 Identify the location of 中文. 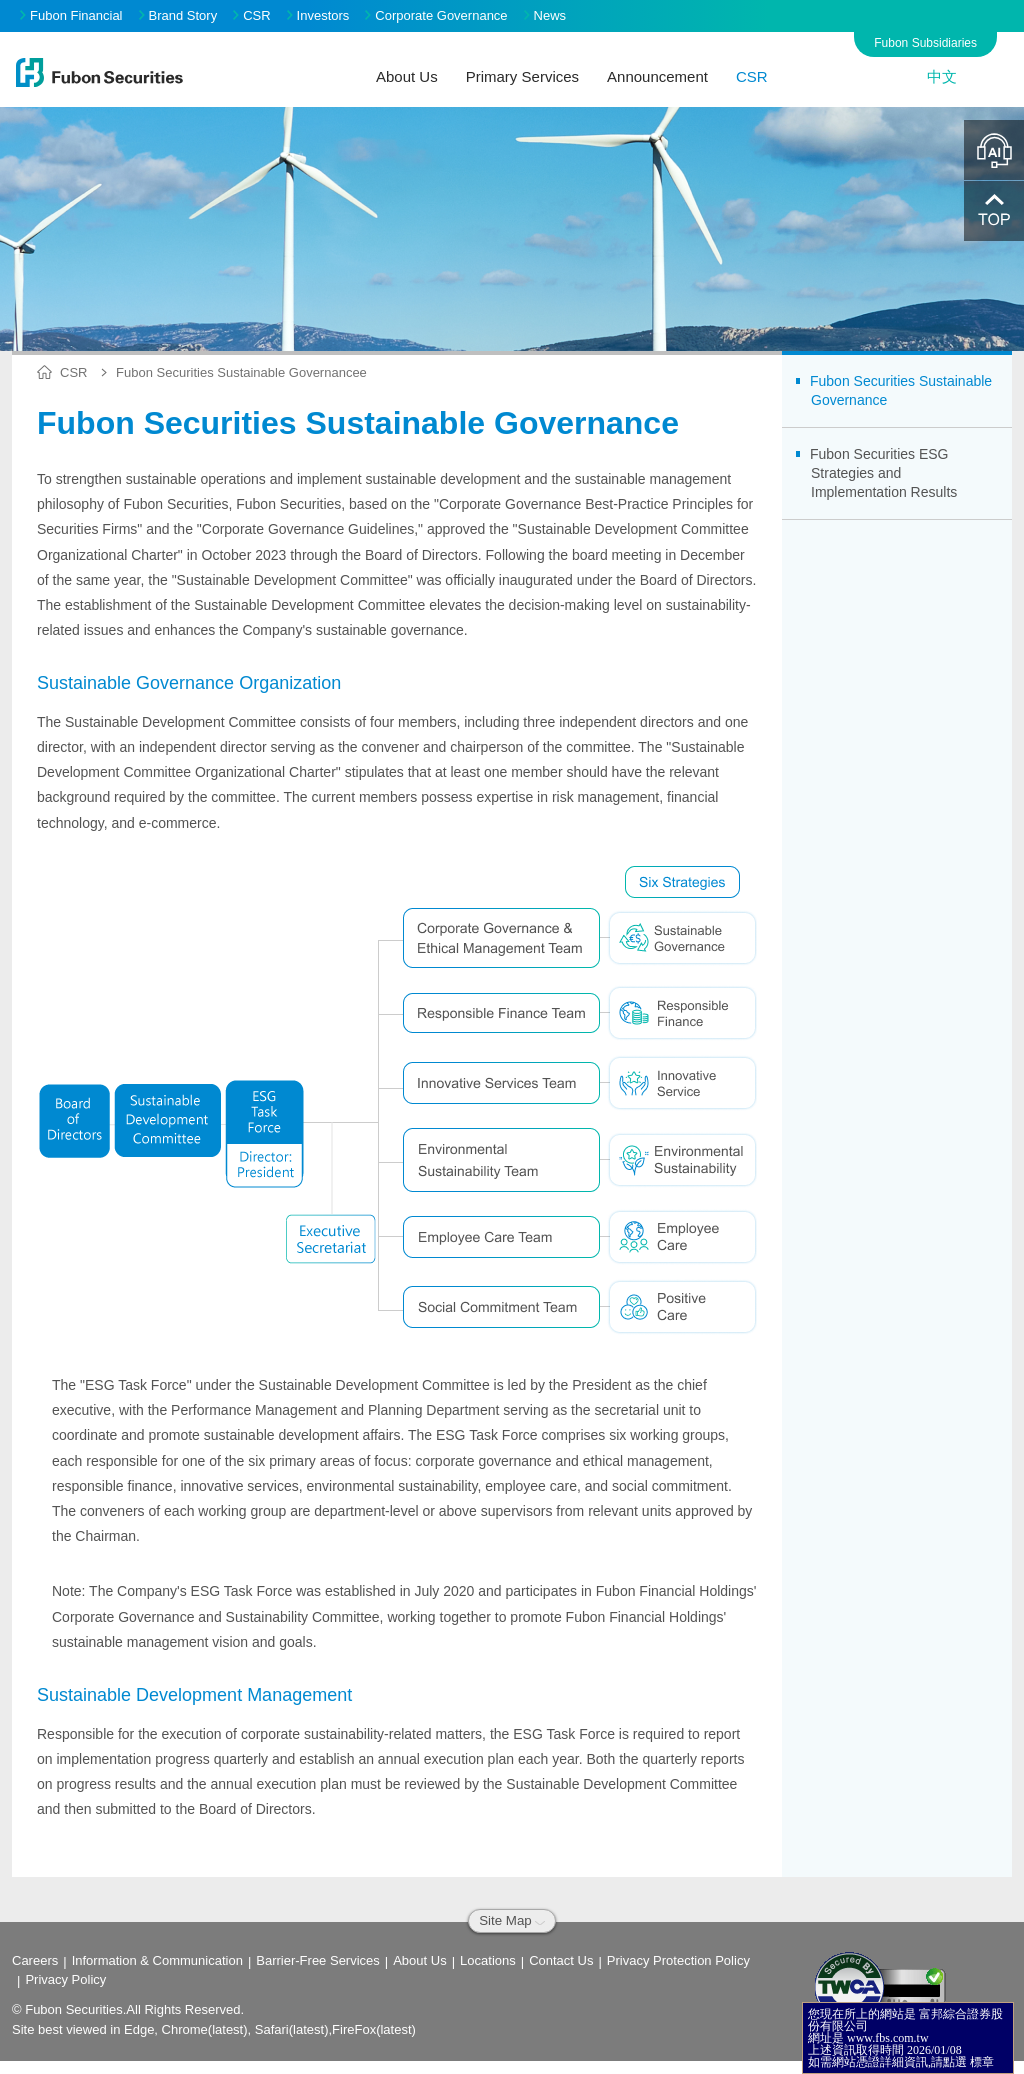
(942, 76).